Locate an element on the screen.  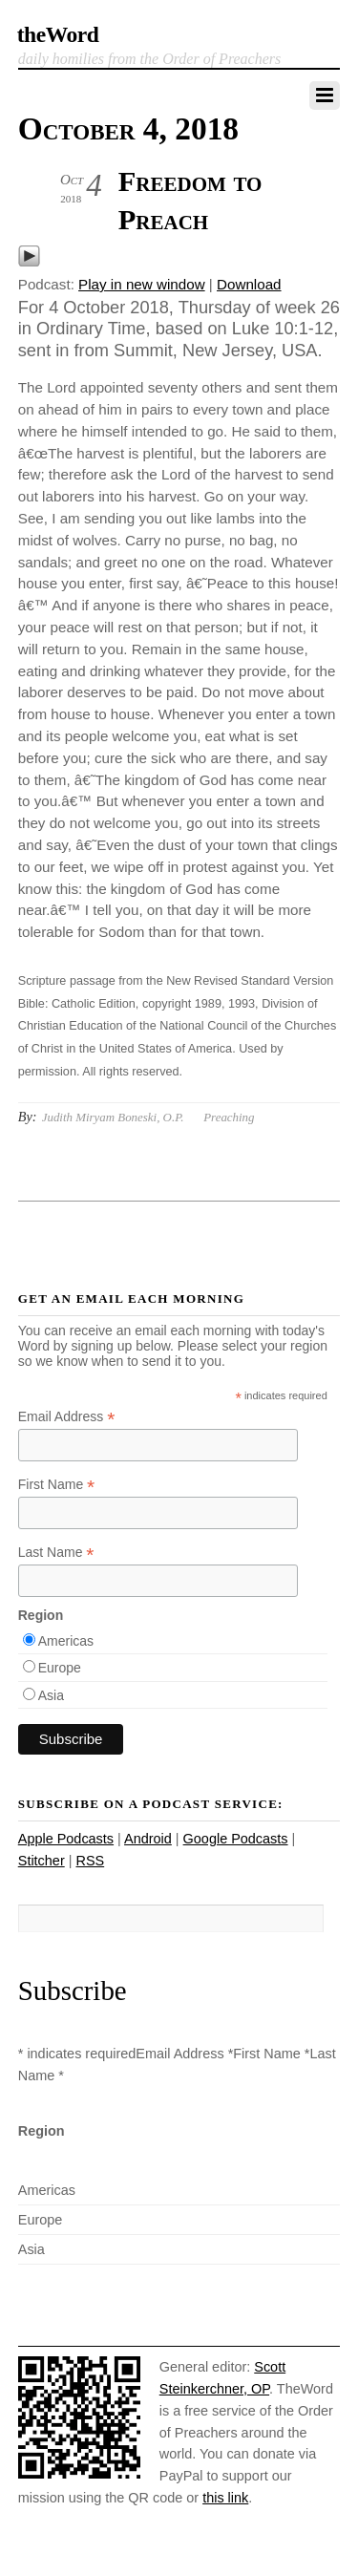
Europe is located at coordinates (59, 1667).